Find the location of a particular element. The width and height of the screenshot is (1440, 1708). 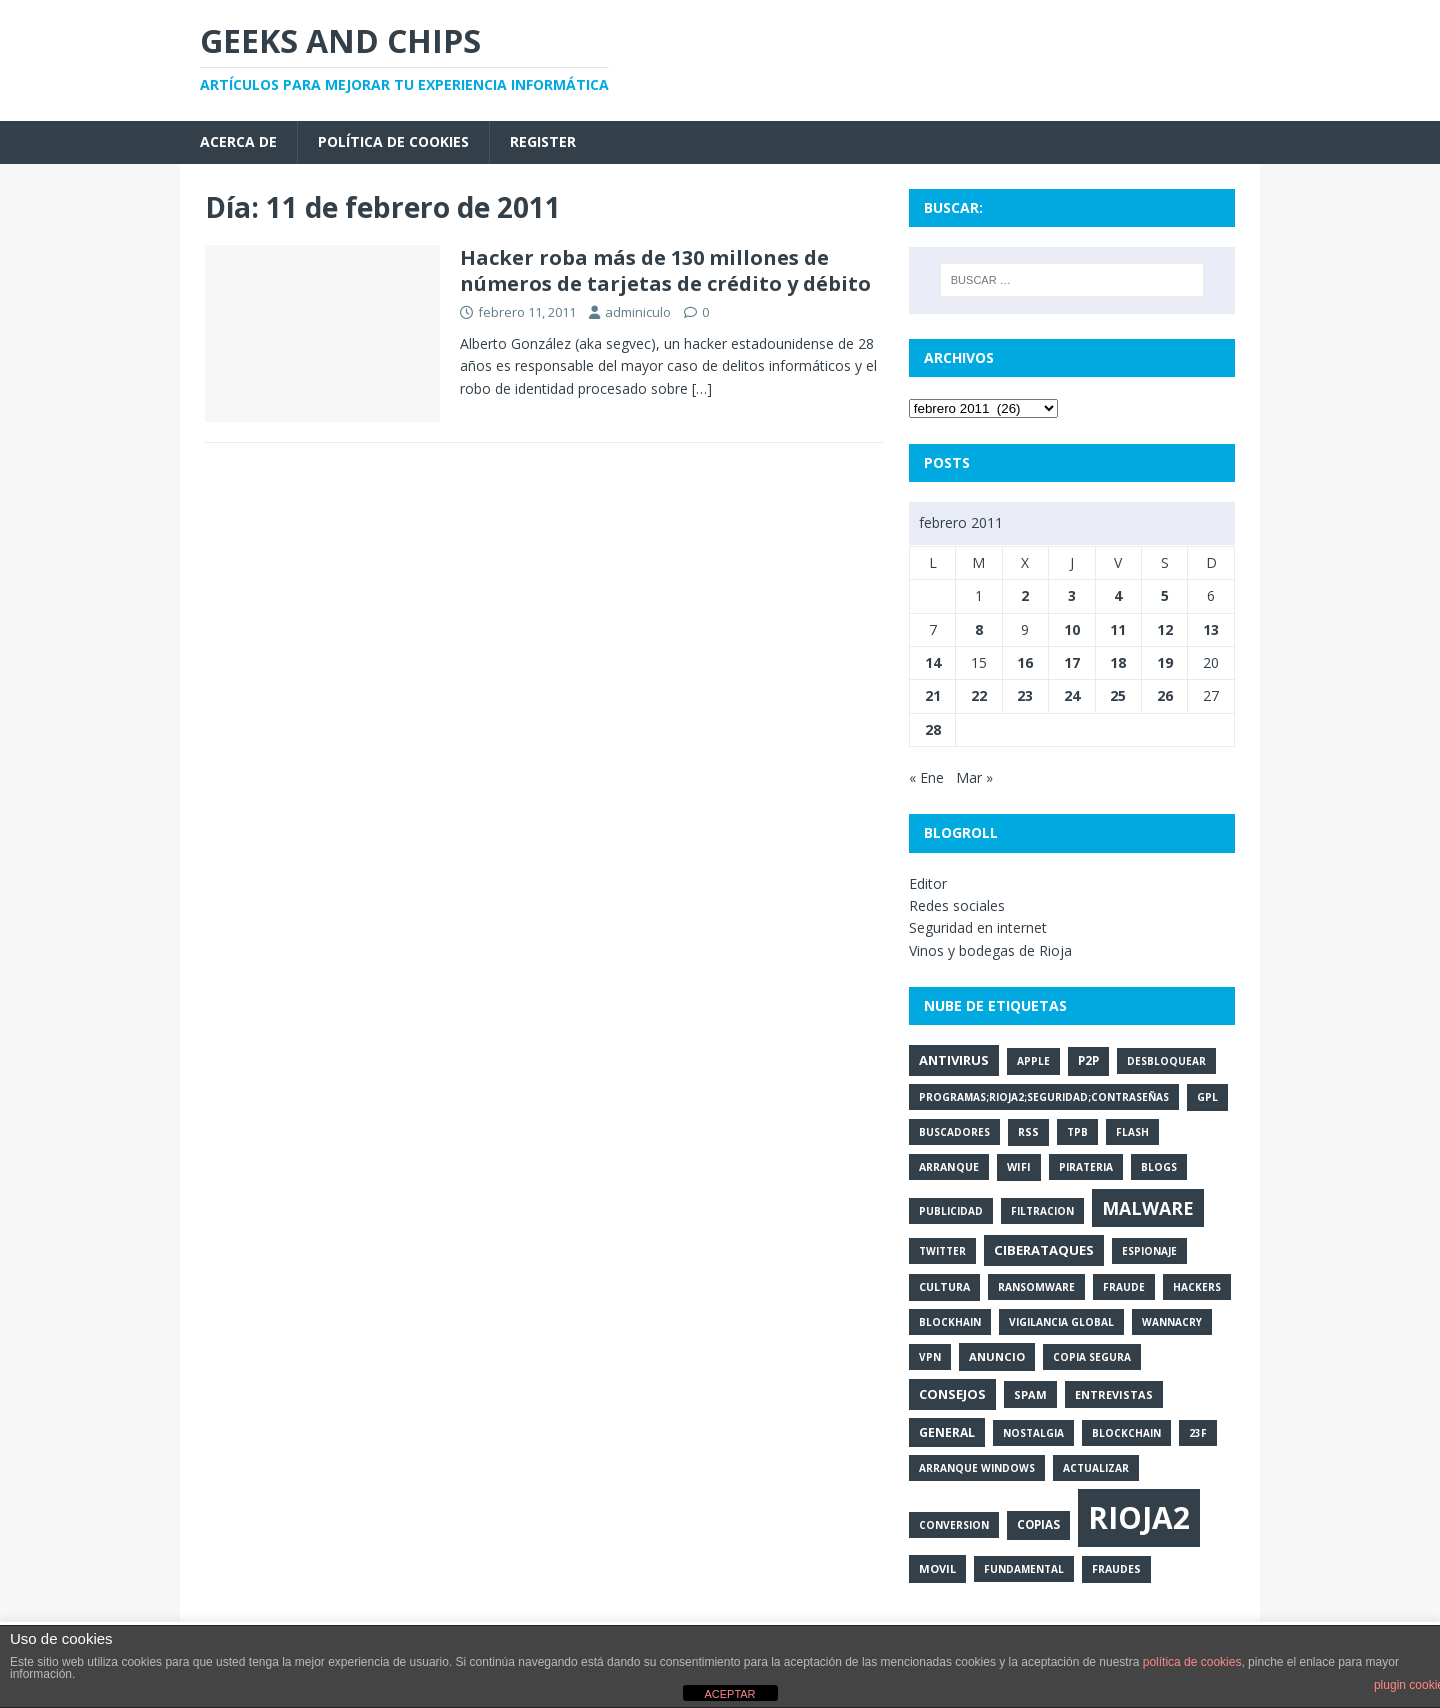

blockhain is located at coordinates (950, 1322).